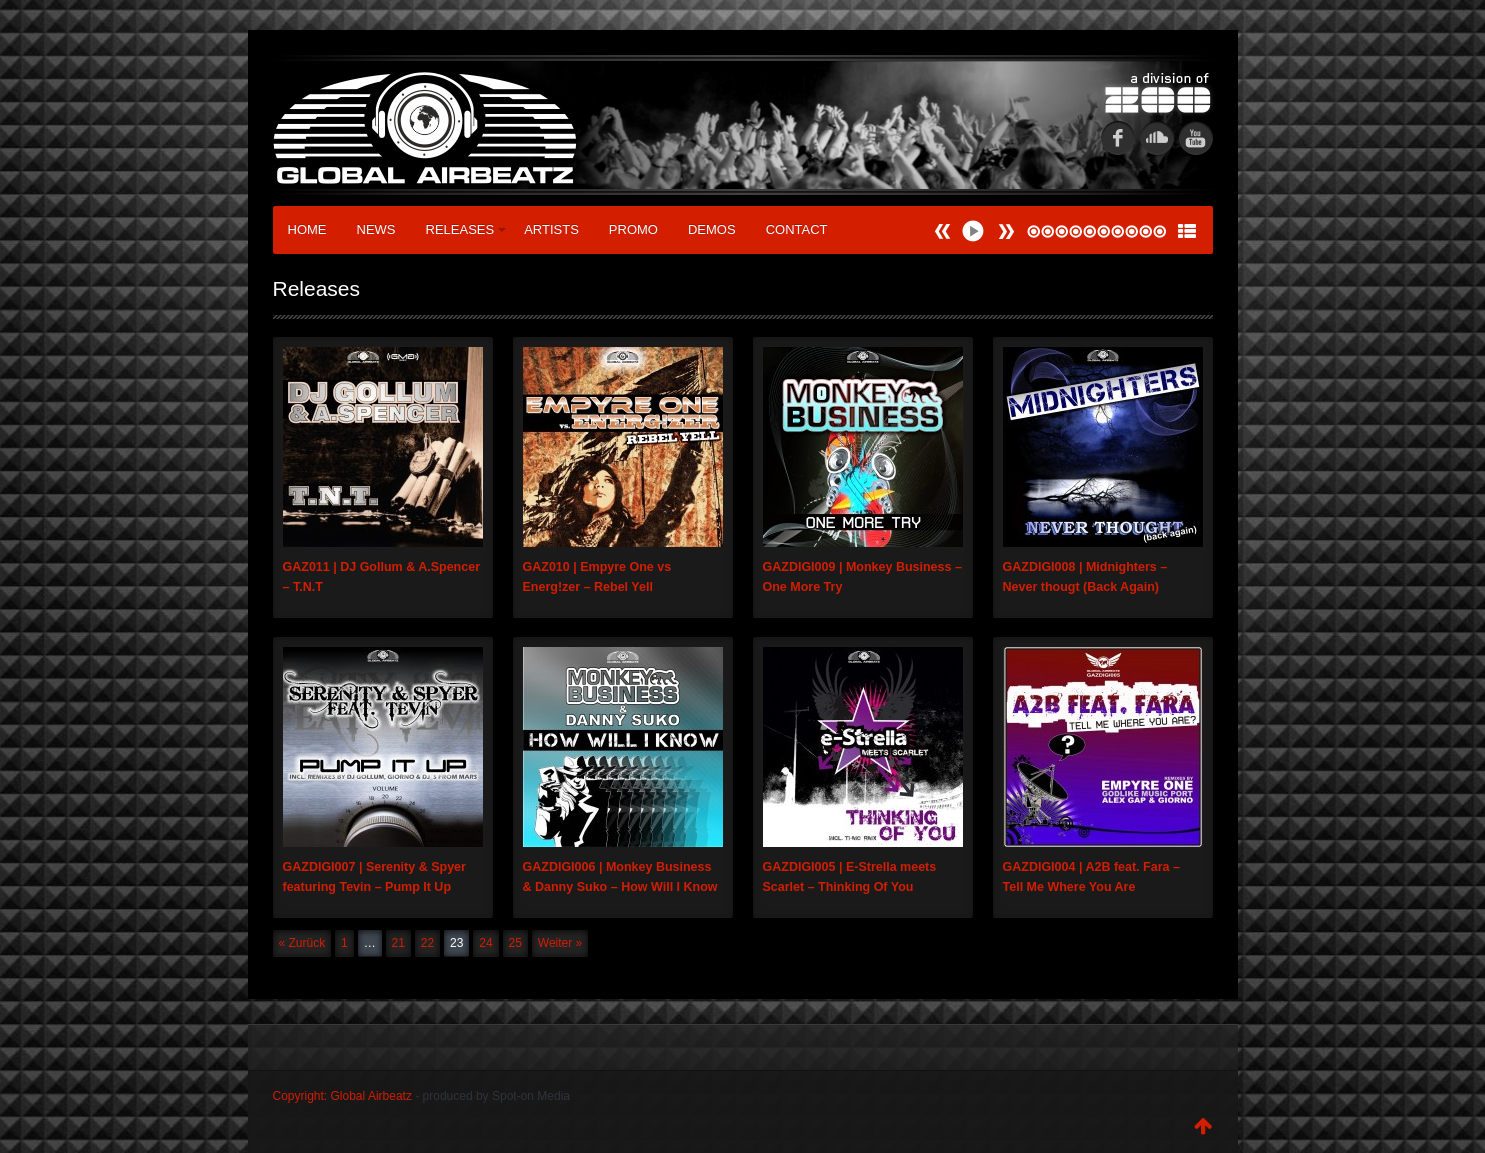  What do you see at coordinates (551, 229) in the screenshot?
I see `Artists` at bounding box center [551, 229].